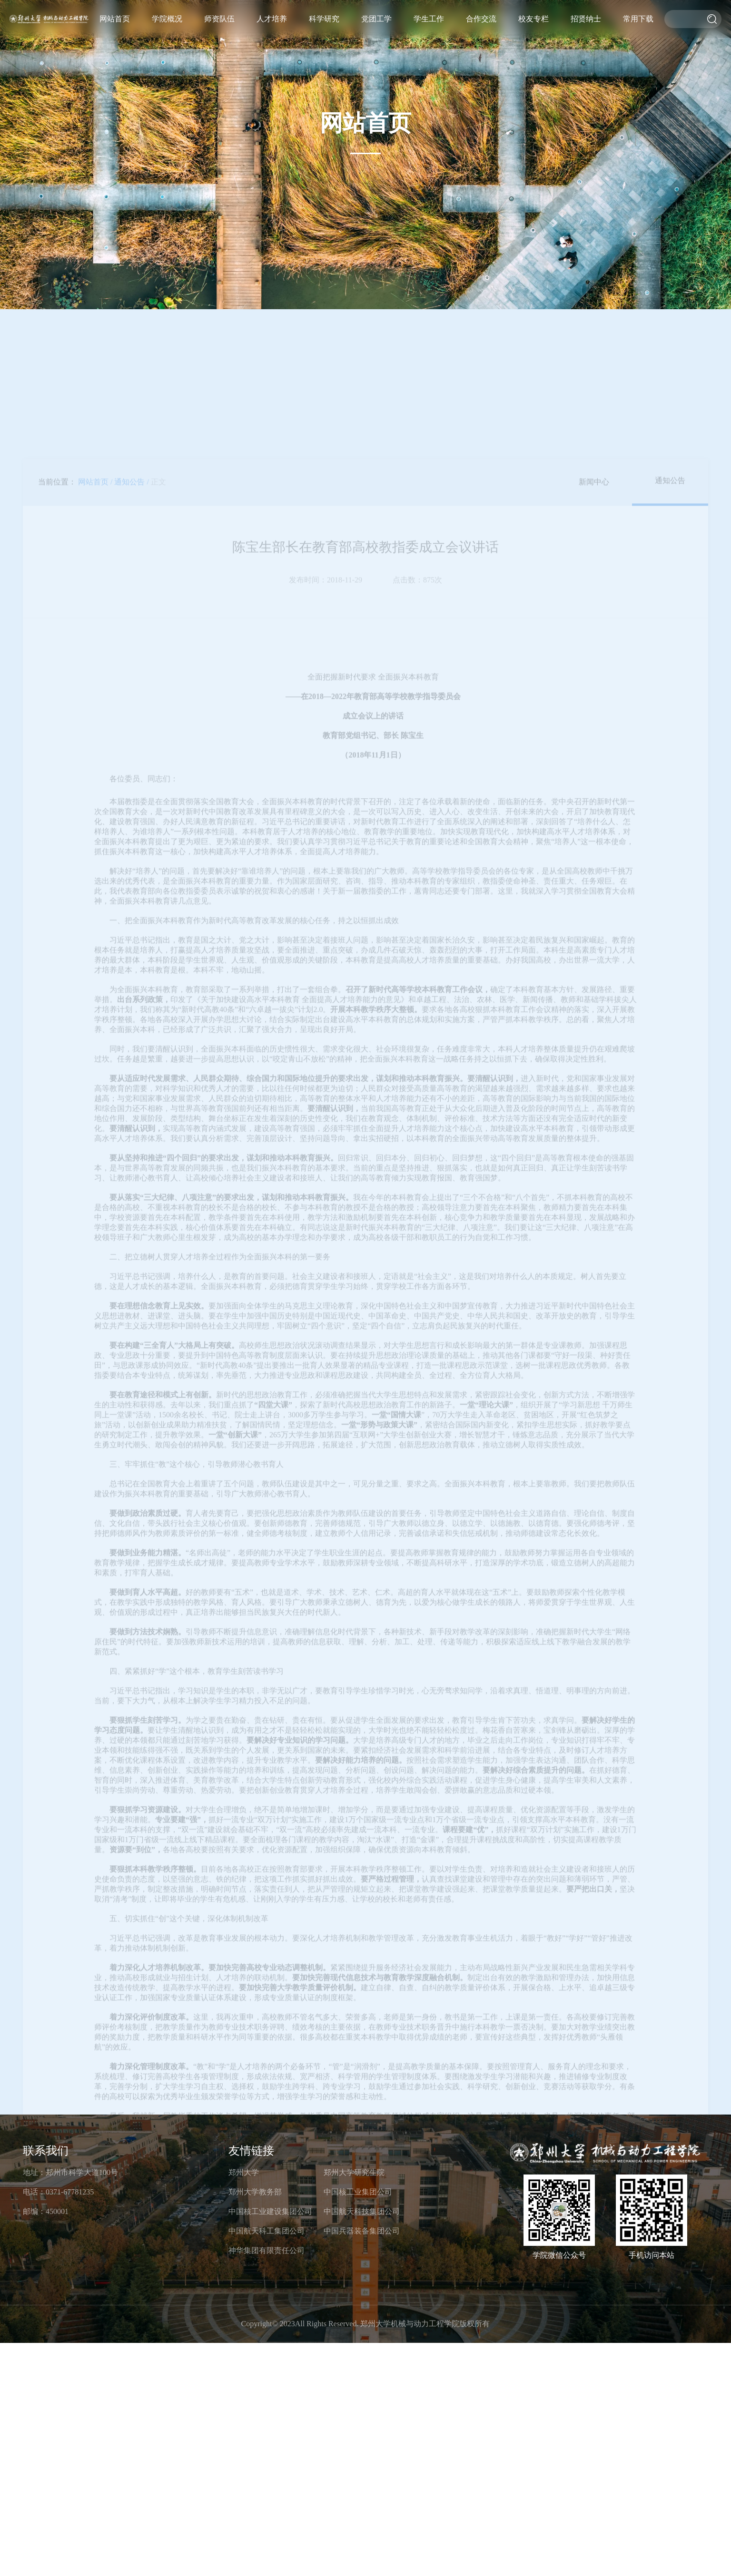 This screenshot has width=731, height=2576. Describe the element at coordinates (561, 62) in the screenshot. I see `学术交流` at that location.